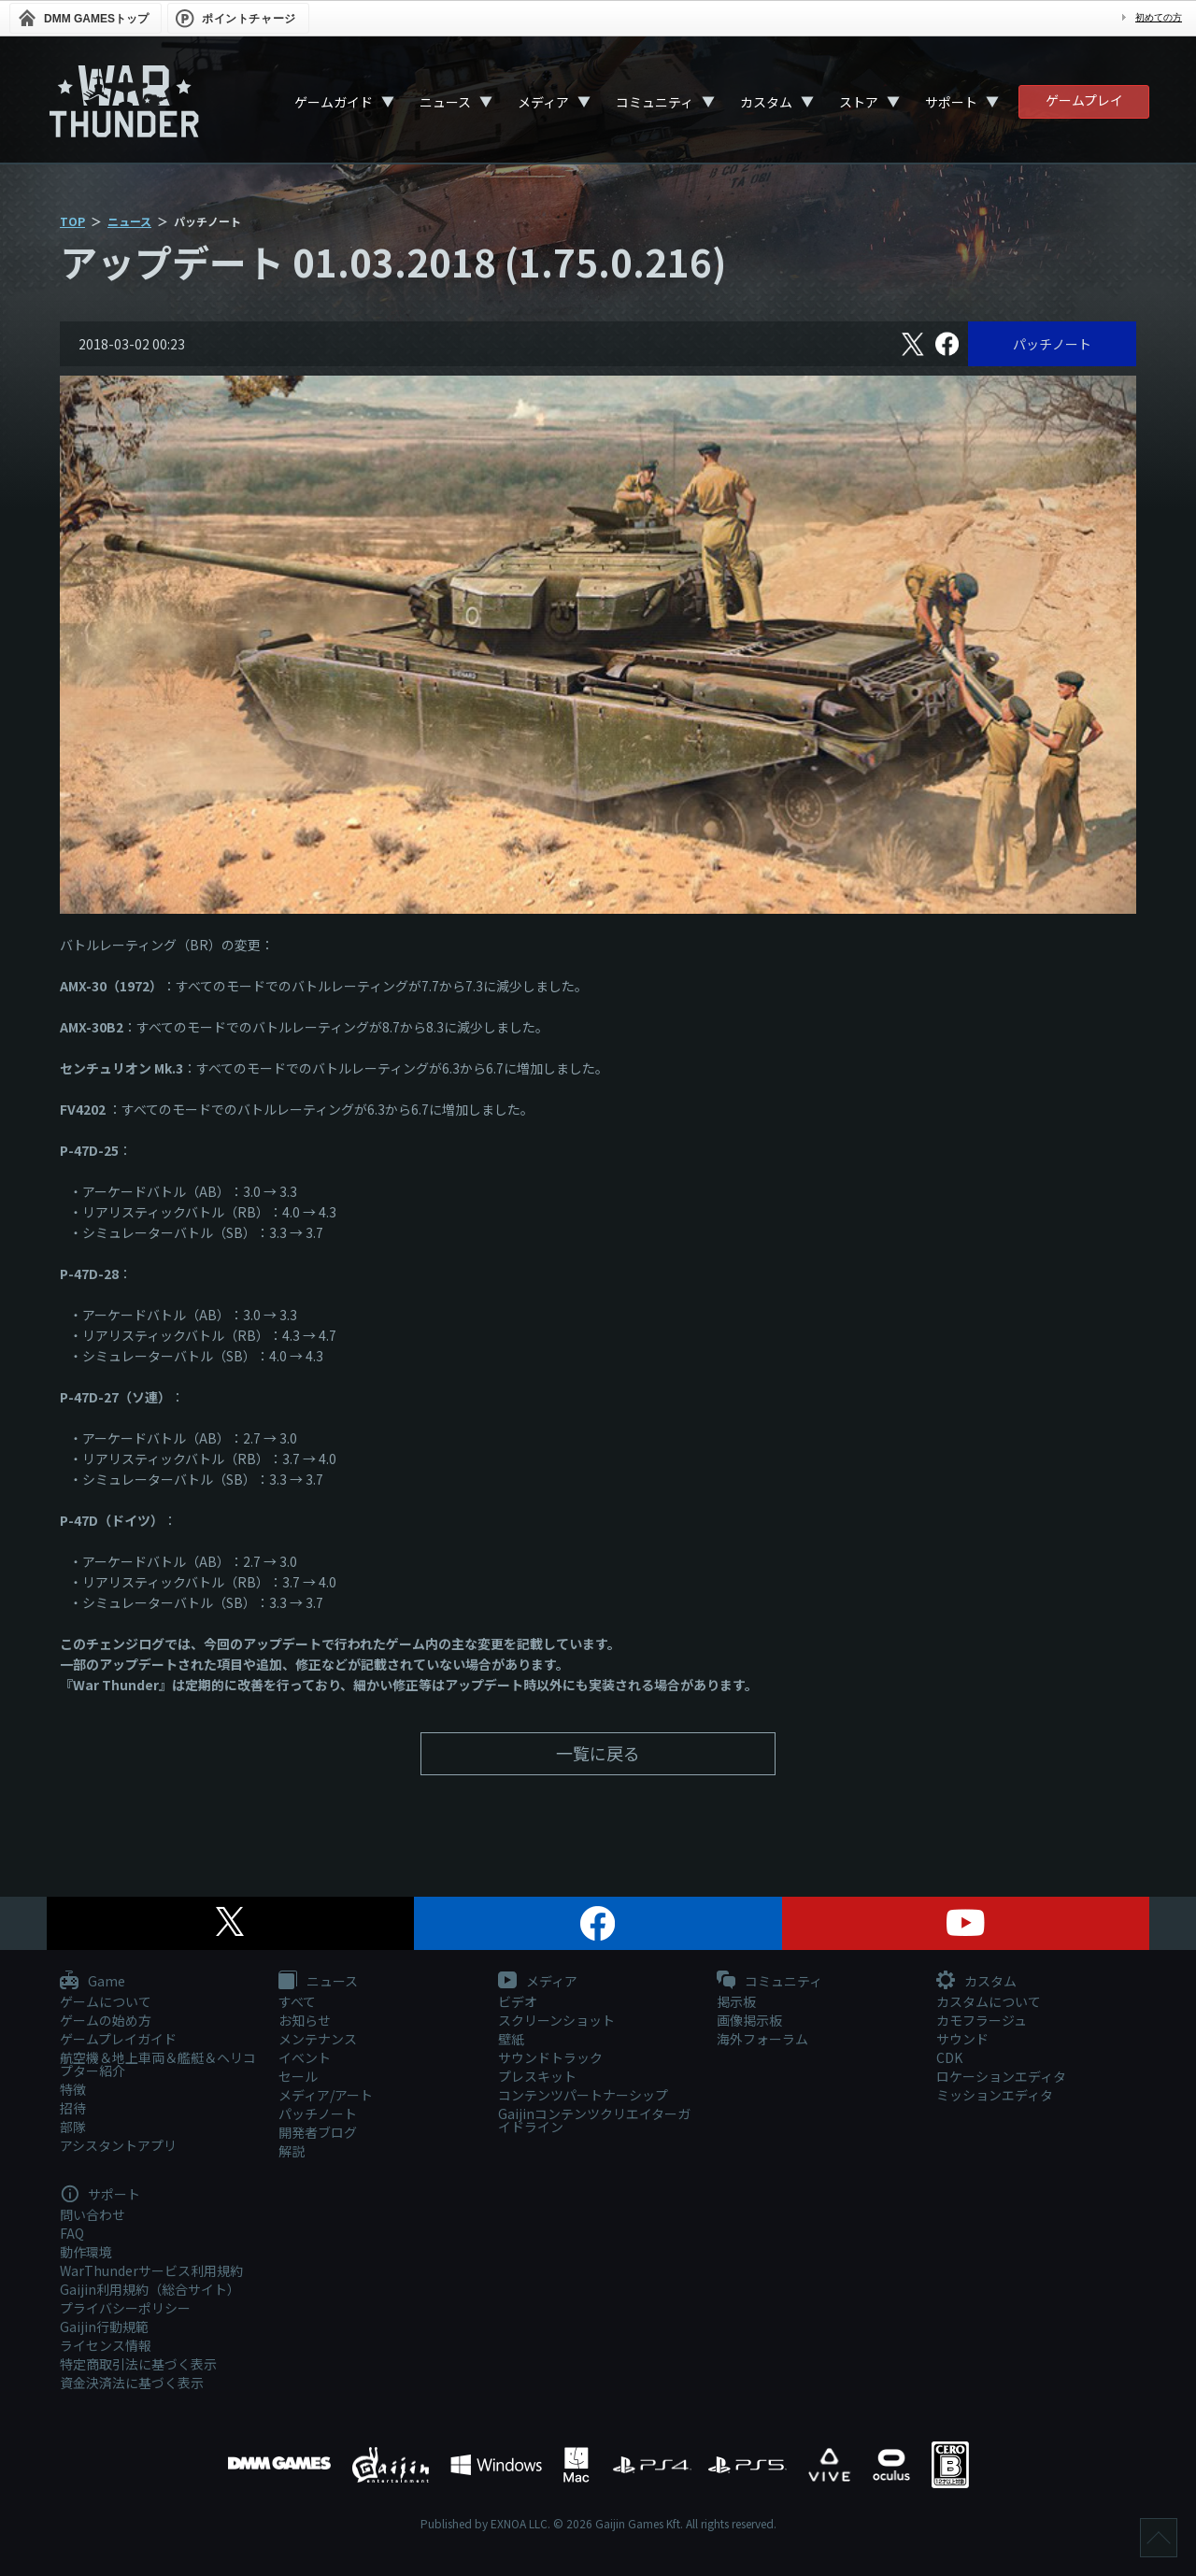 Image resolution: width=1196 pixels, height=2576 pixels. Describe the element at coordinates (1001, 2076) in the screenshot. I see `ロケーションエディタ` at that location.